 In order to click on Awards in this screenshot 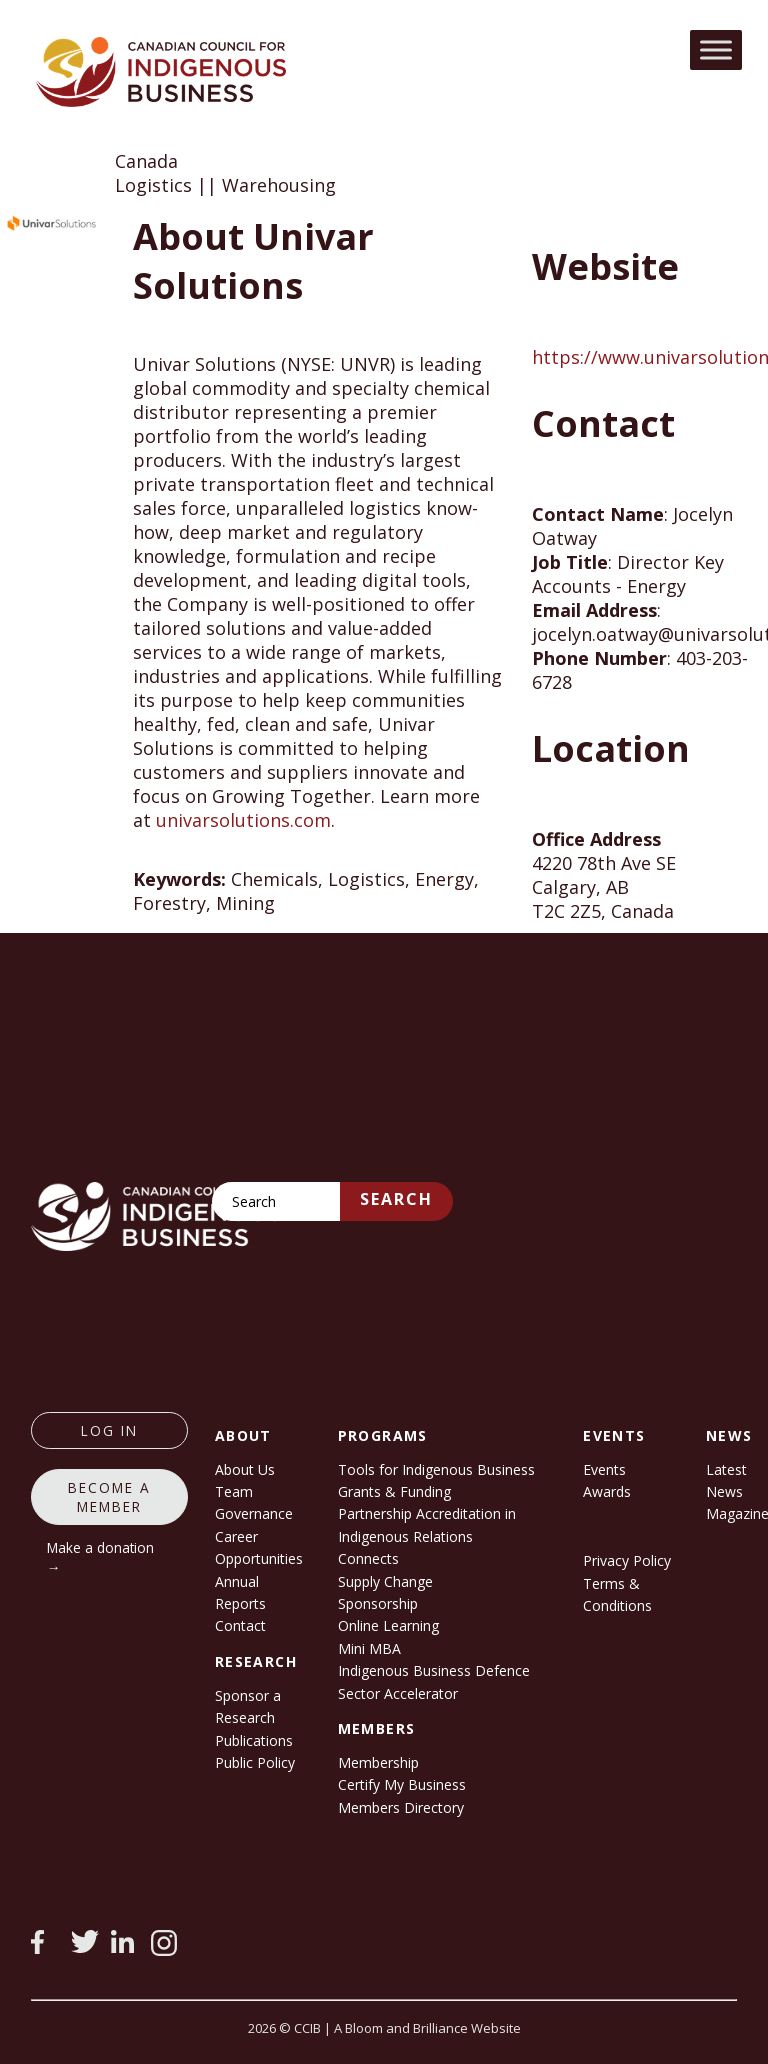, I will do `click(607, 1491)`.